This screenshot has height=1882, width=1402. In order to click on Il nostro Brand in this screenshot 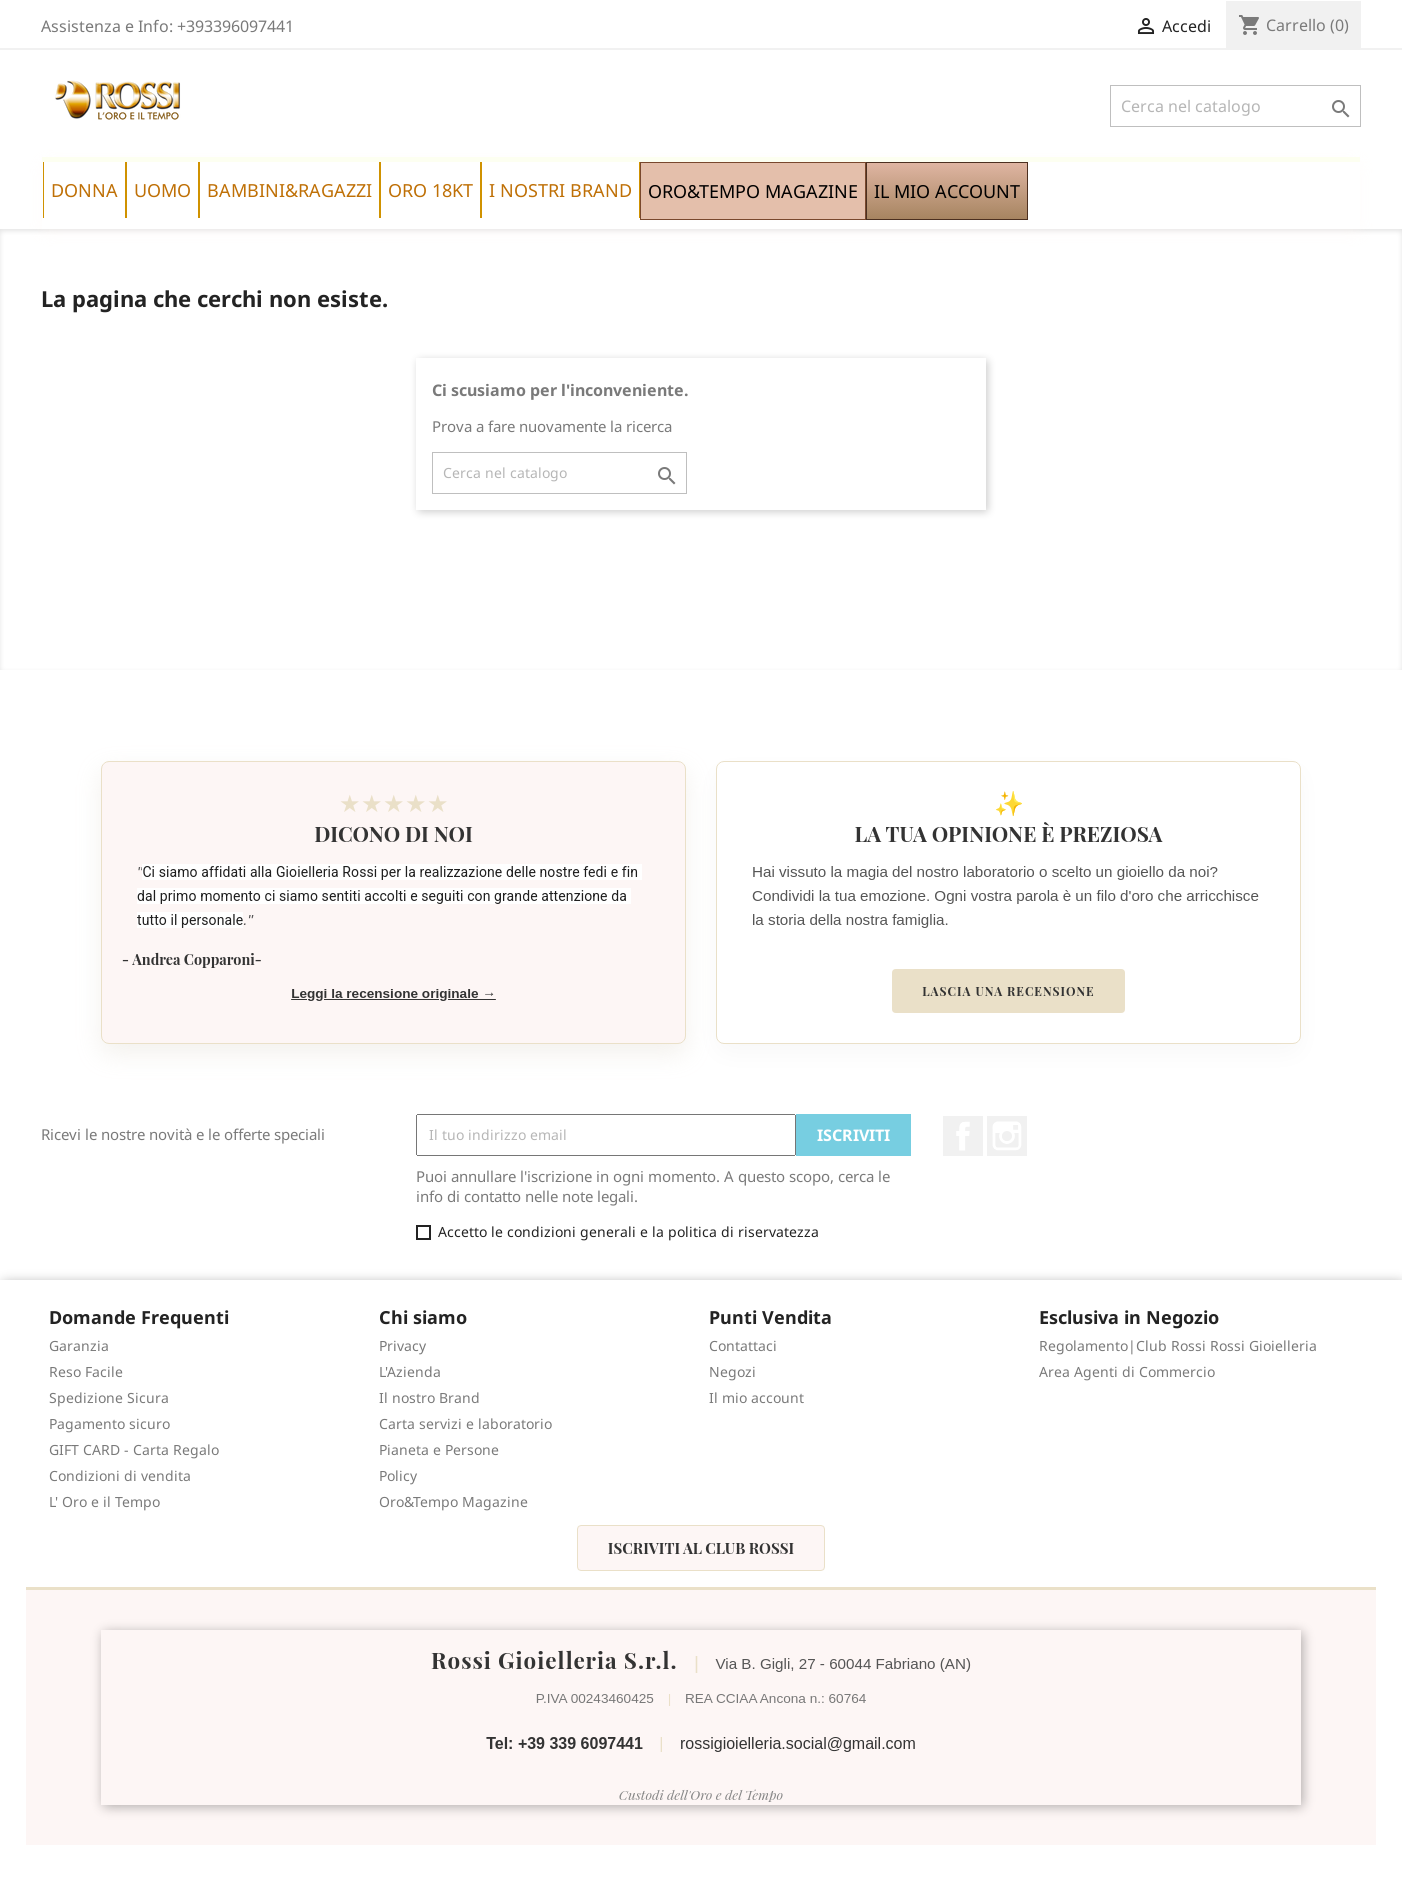, I will do `click(429, 1397)`.